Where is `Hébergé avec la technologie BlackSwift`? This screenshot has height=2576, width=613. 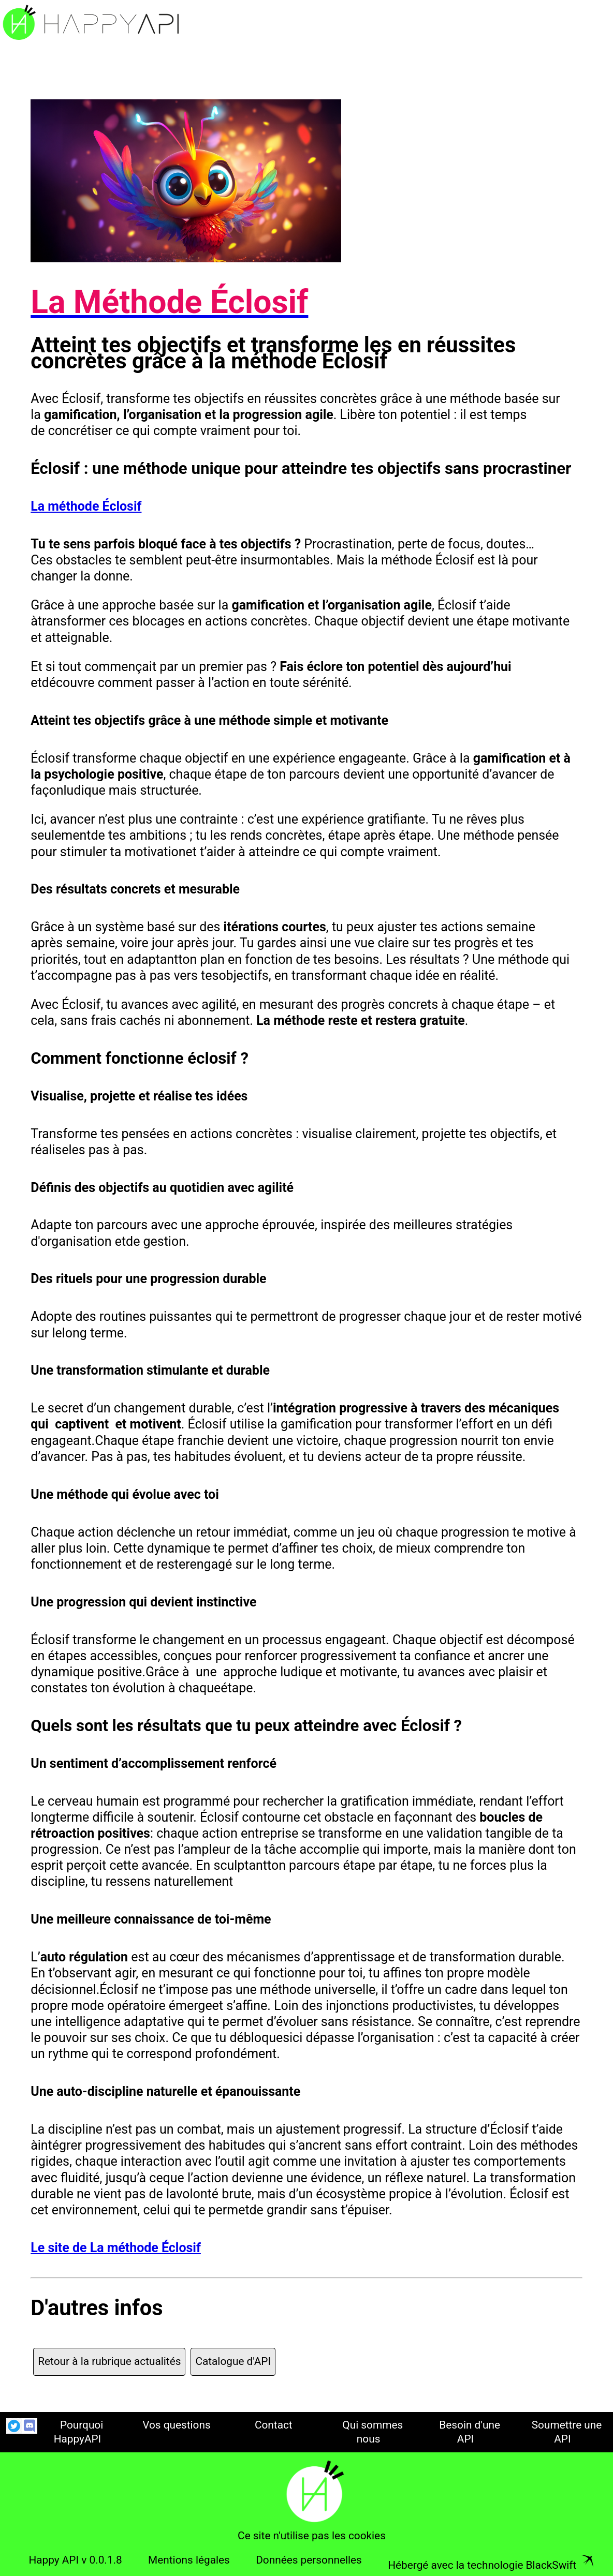
Hébergé avec la technologie BlackSwift is located at coordinates (491, 2565).